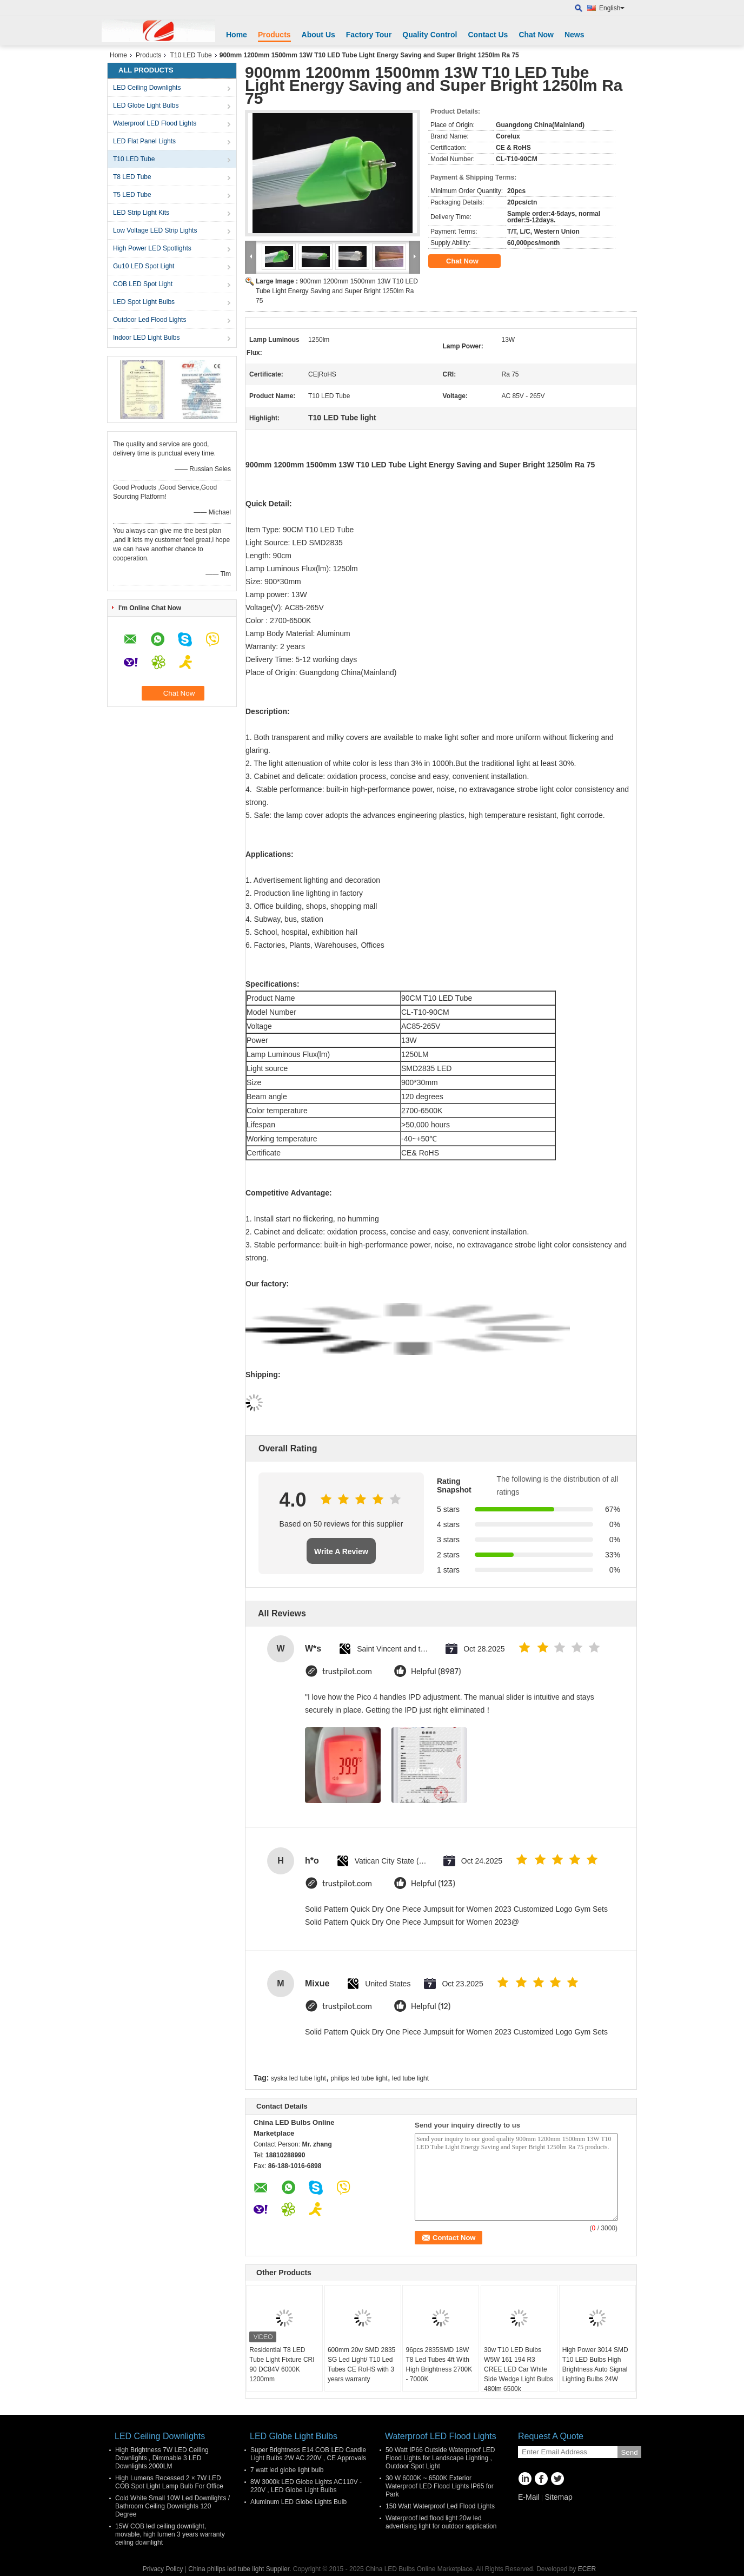  I want to click on 900mm 1200mm 1500mm 13W T10 LED Tube Light Energy Saving and Super Bright 1250lm Ra 75, so click(337, 291).